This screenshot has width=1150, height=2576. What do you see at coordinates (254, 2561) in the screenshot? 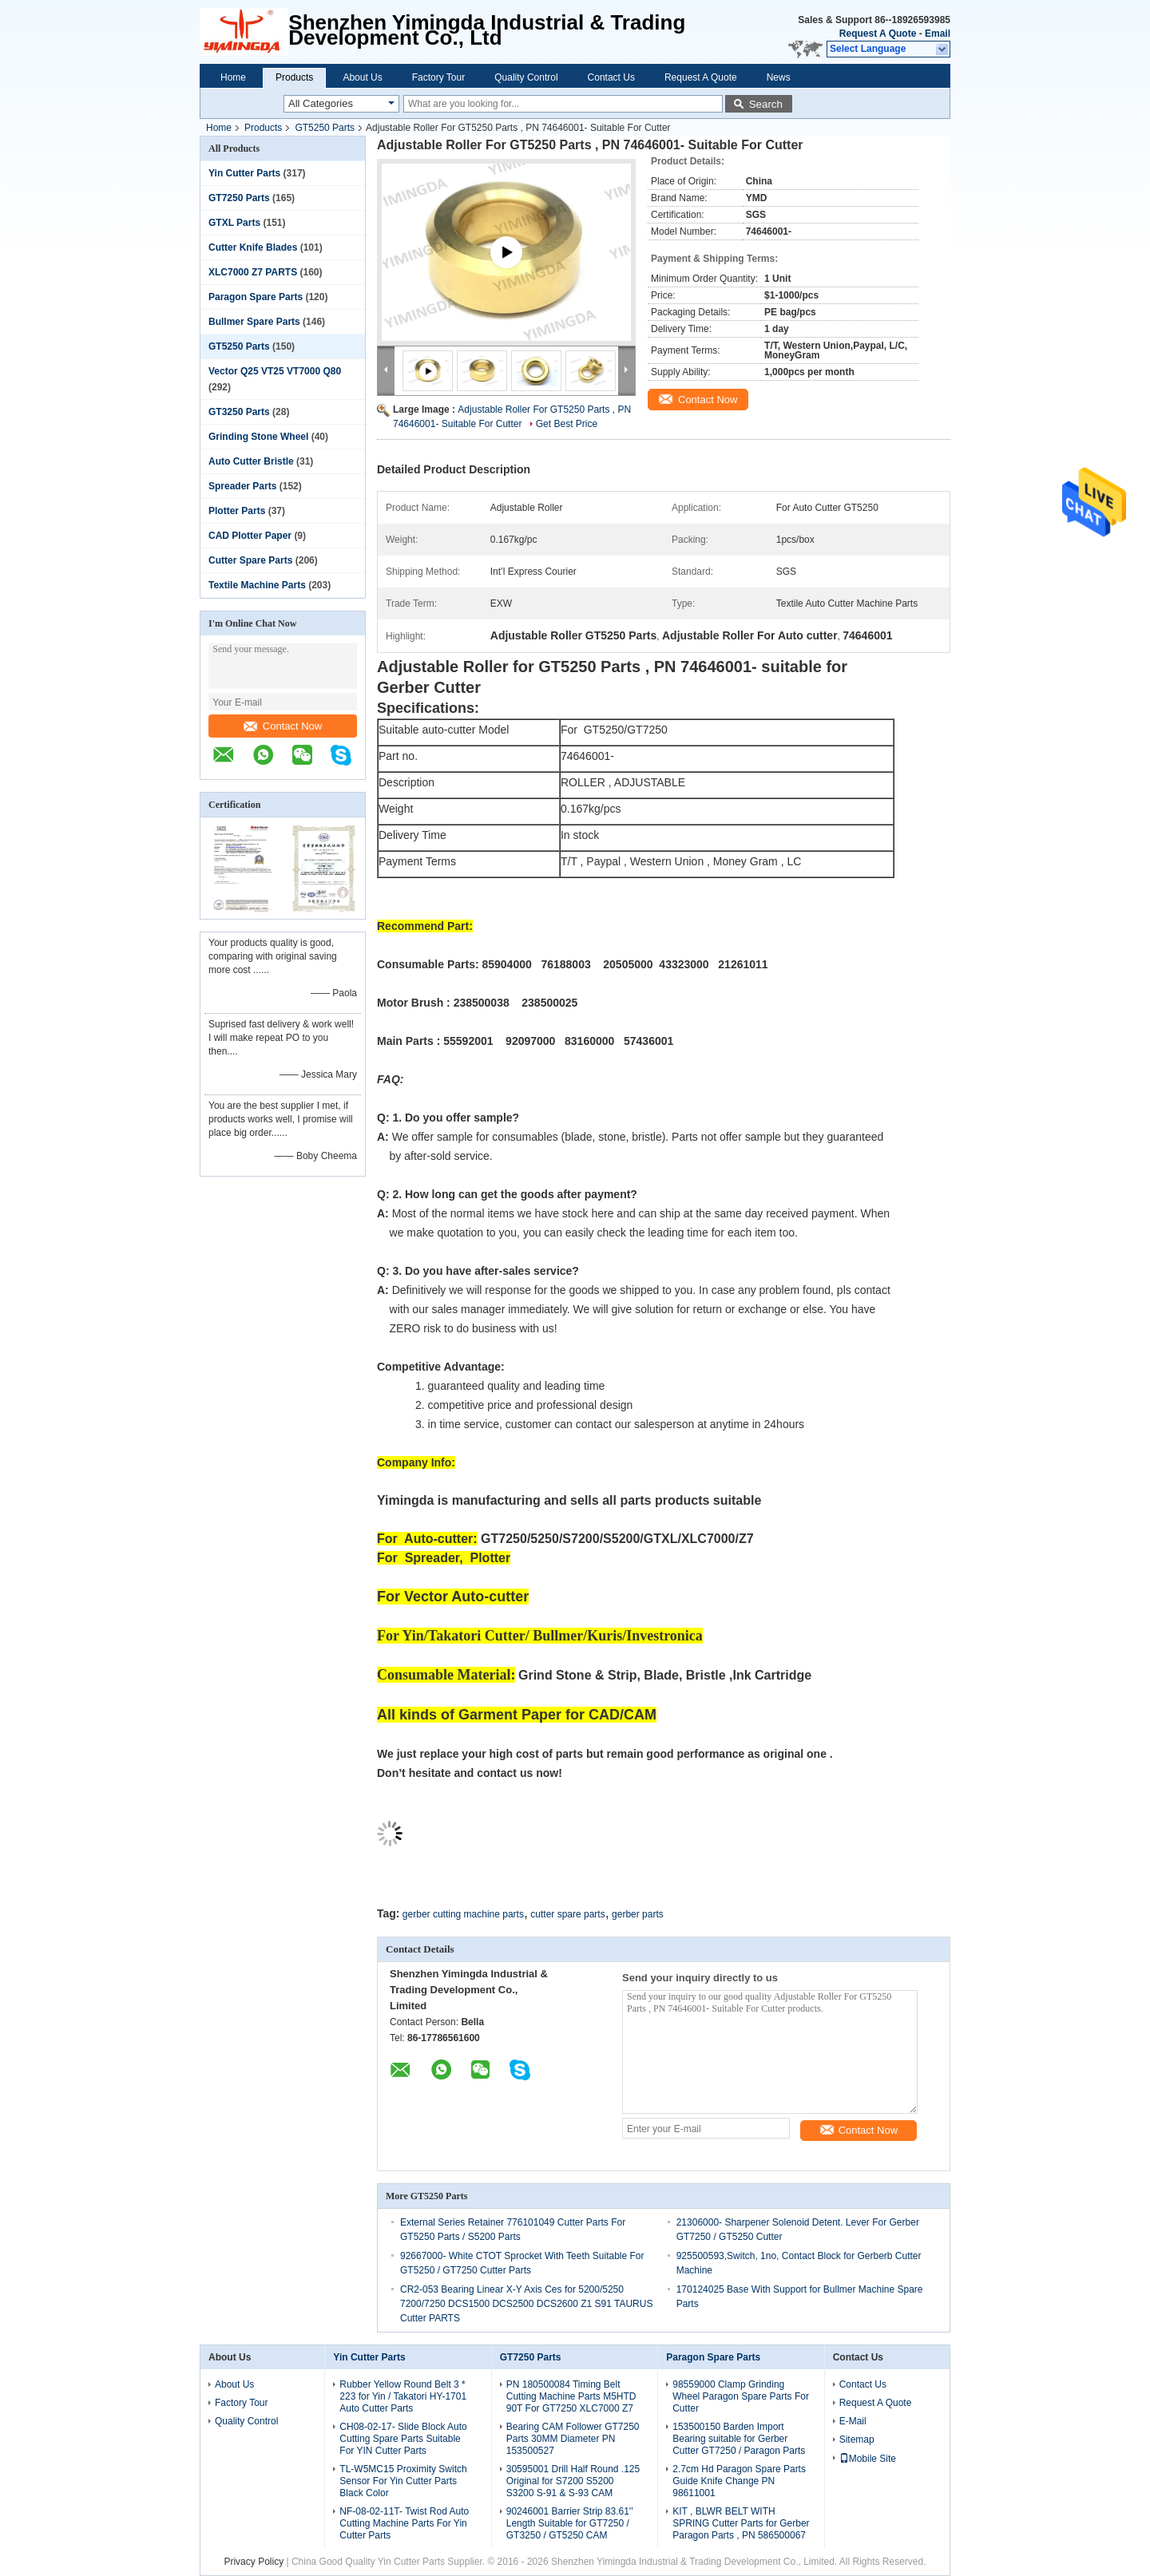
I see `Privacy Policy` at bounding box center [254, 2561].